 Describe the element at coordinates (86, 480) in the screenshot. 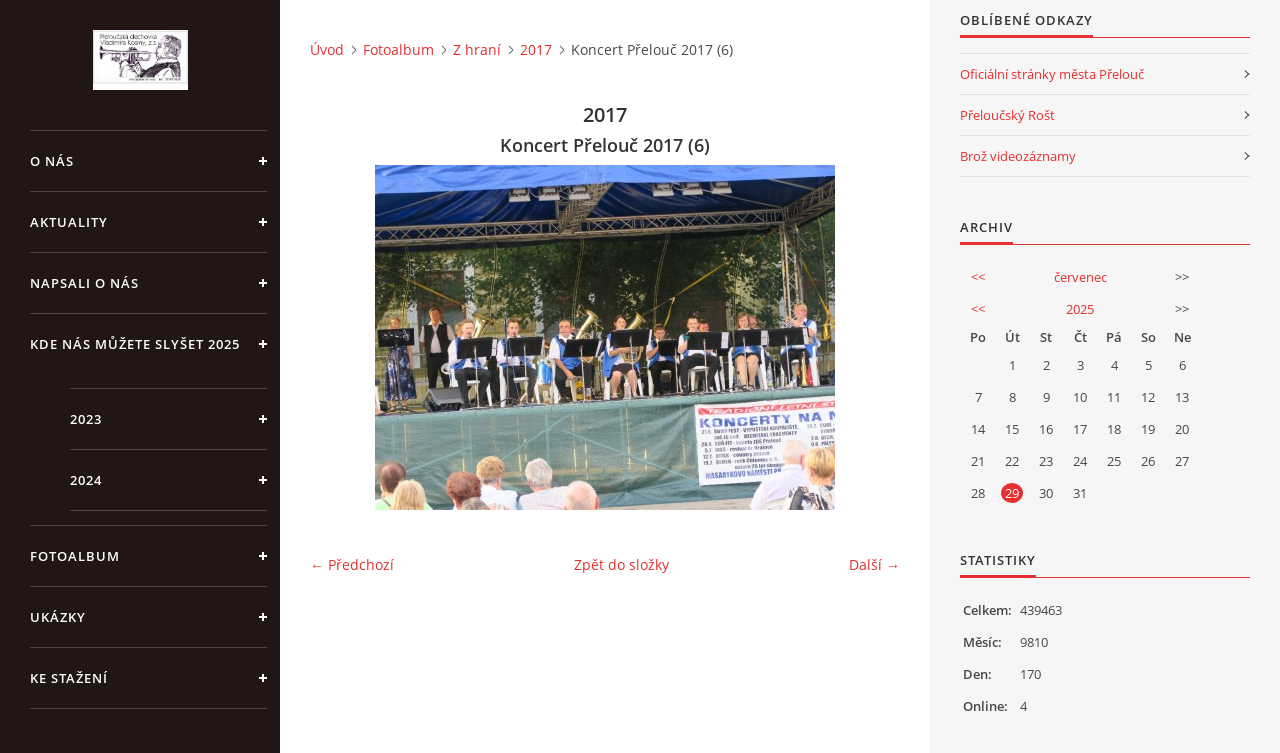

I see `2024` at that location.